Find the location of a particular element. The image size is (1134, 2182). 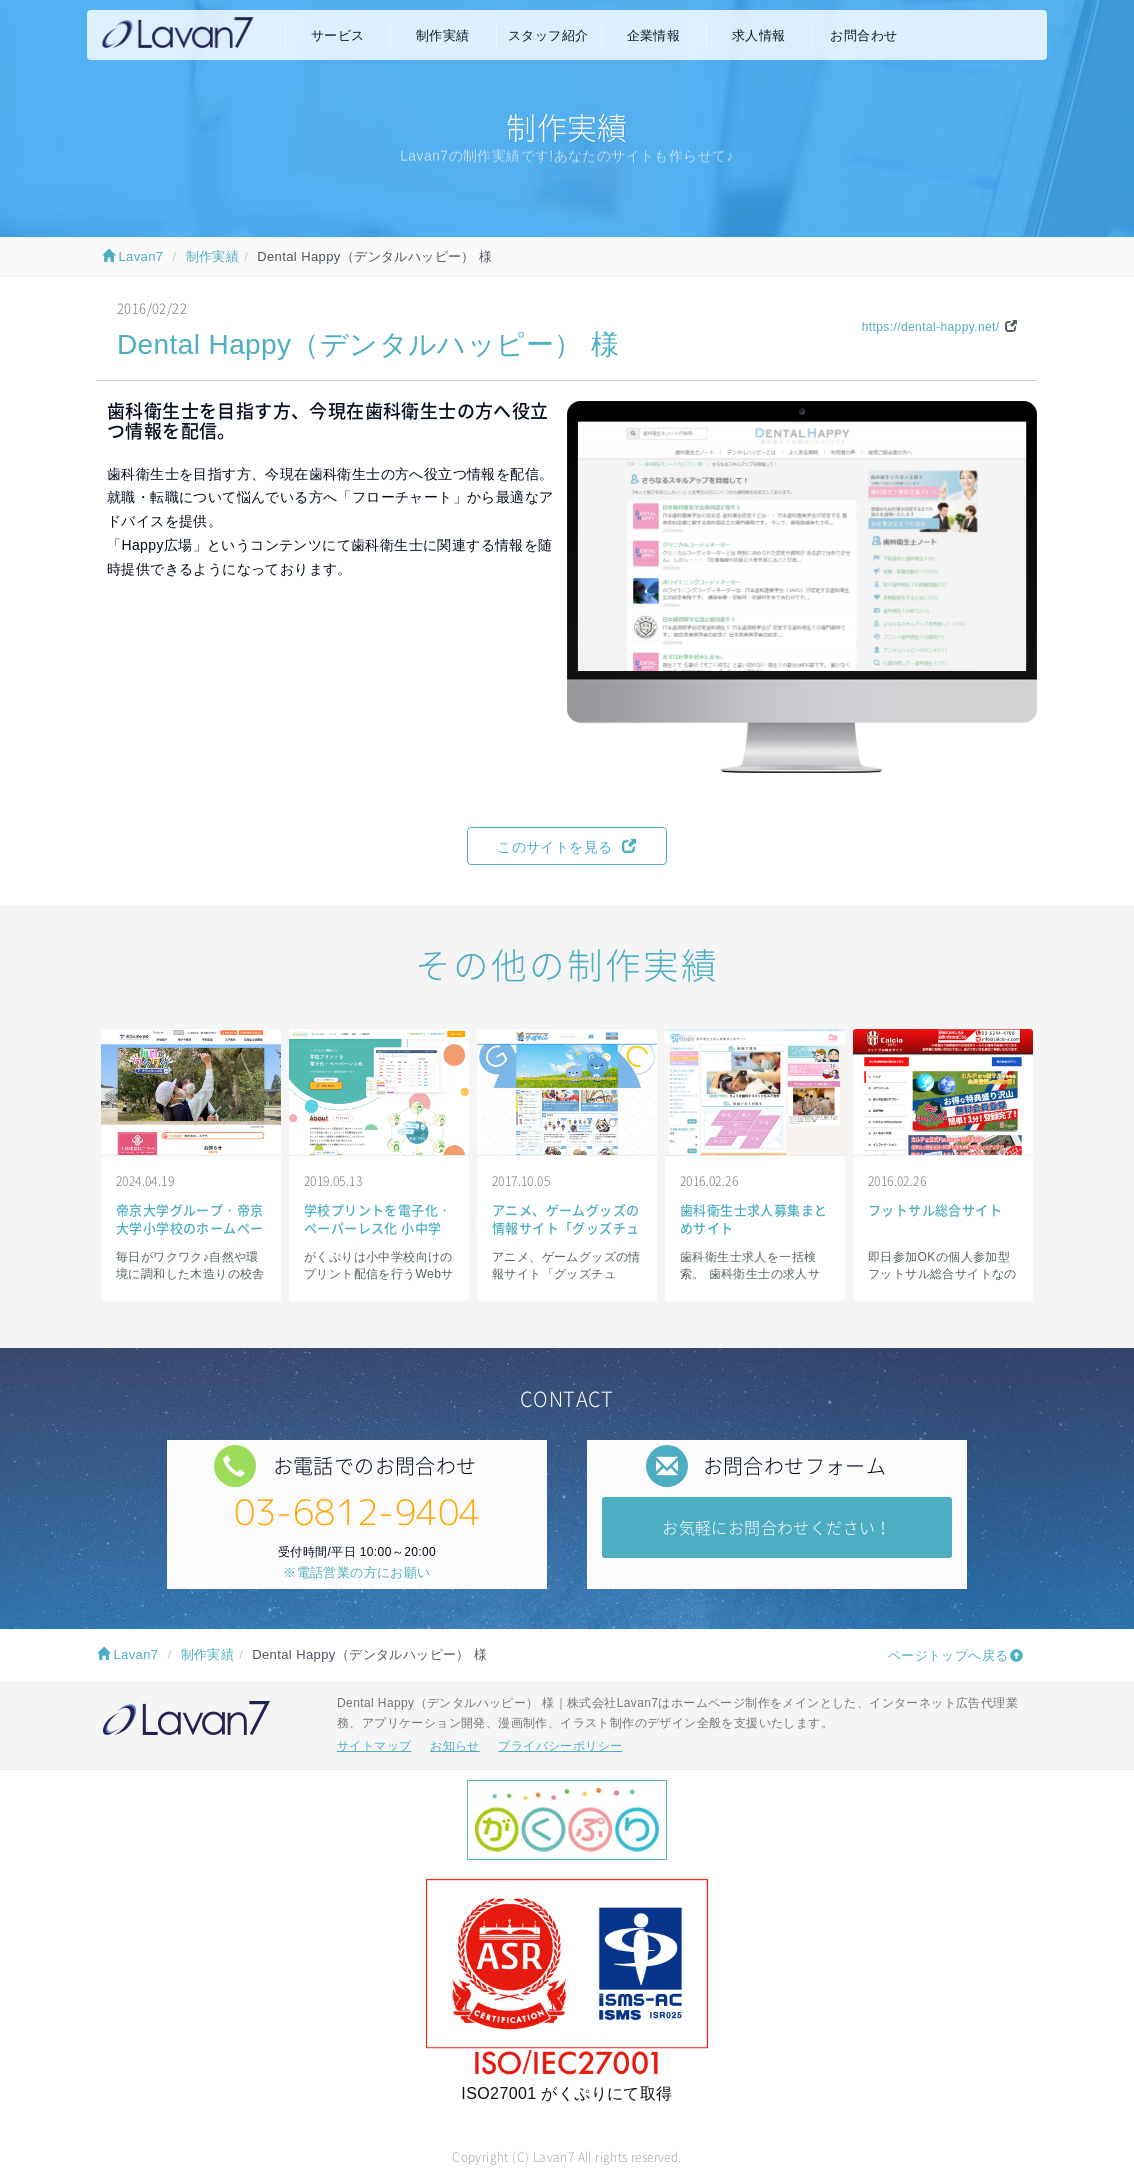

企業情報 is located at coordinates (654, 35).